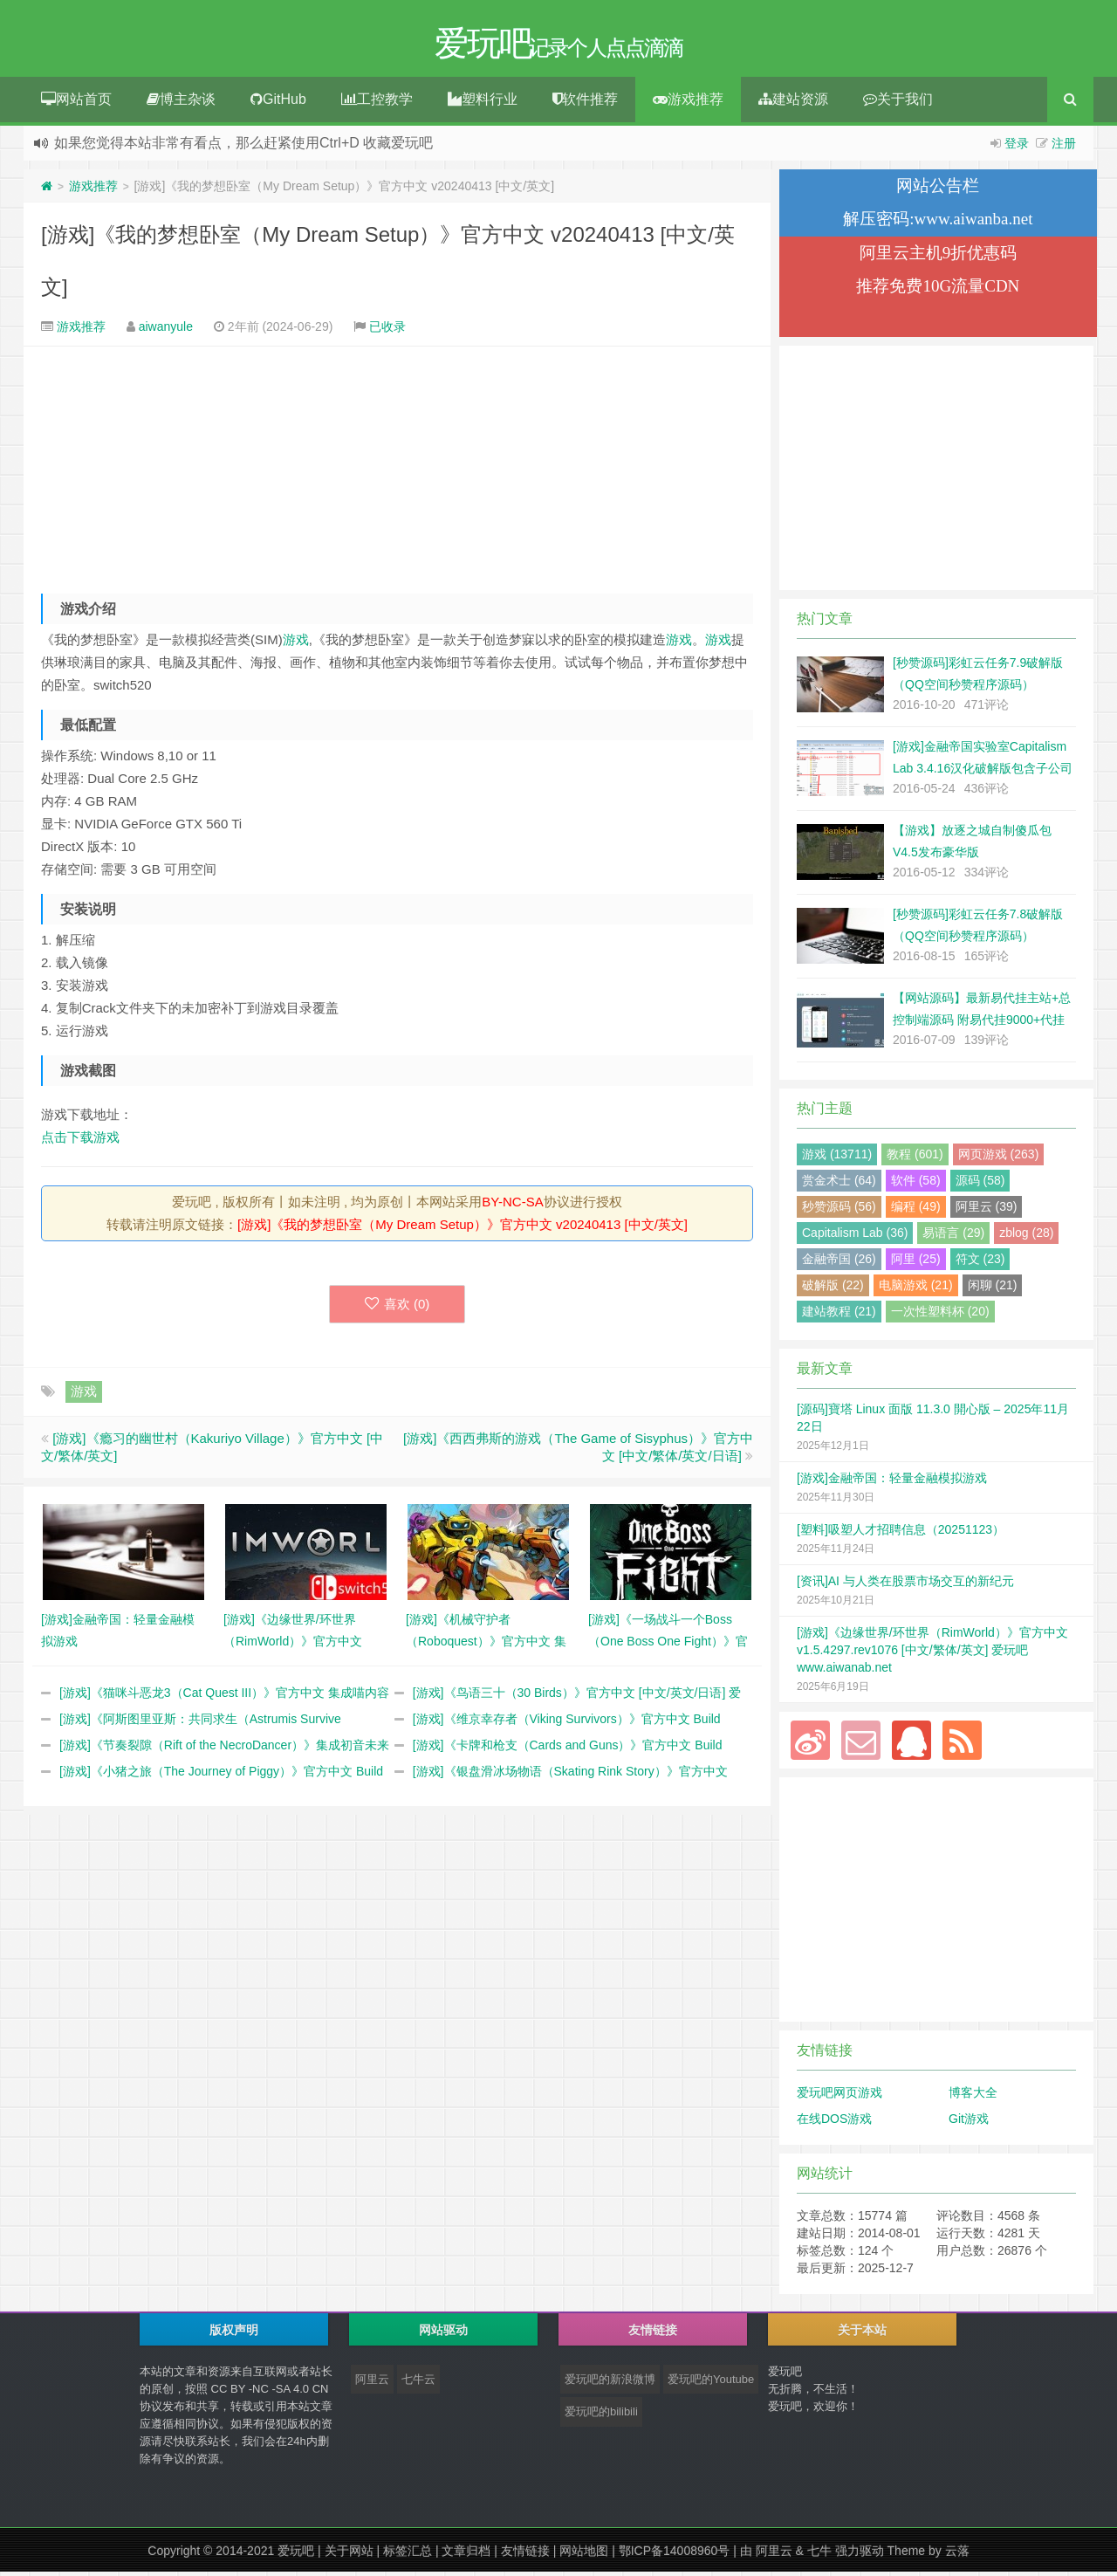 This screenshot has height=2576, width=1117. I want to click on GitHub, so click(278, 103).